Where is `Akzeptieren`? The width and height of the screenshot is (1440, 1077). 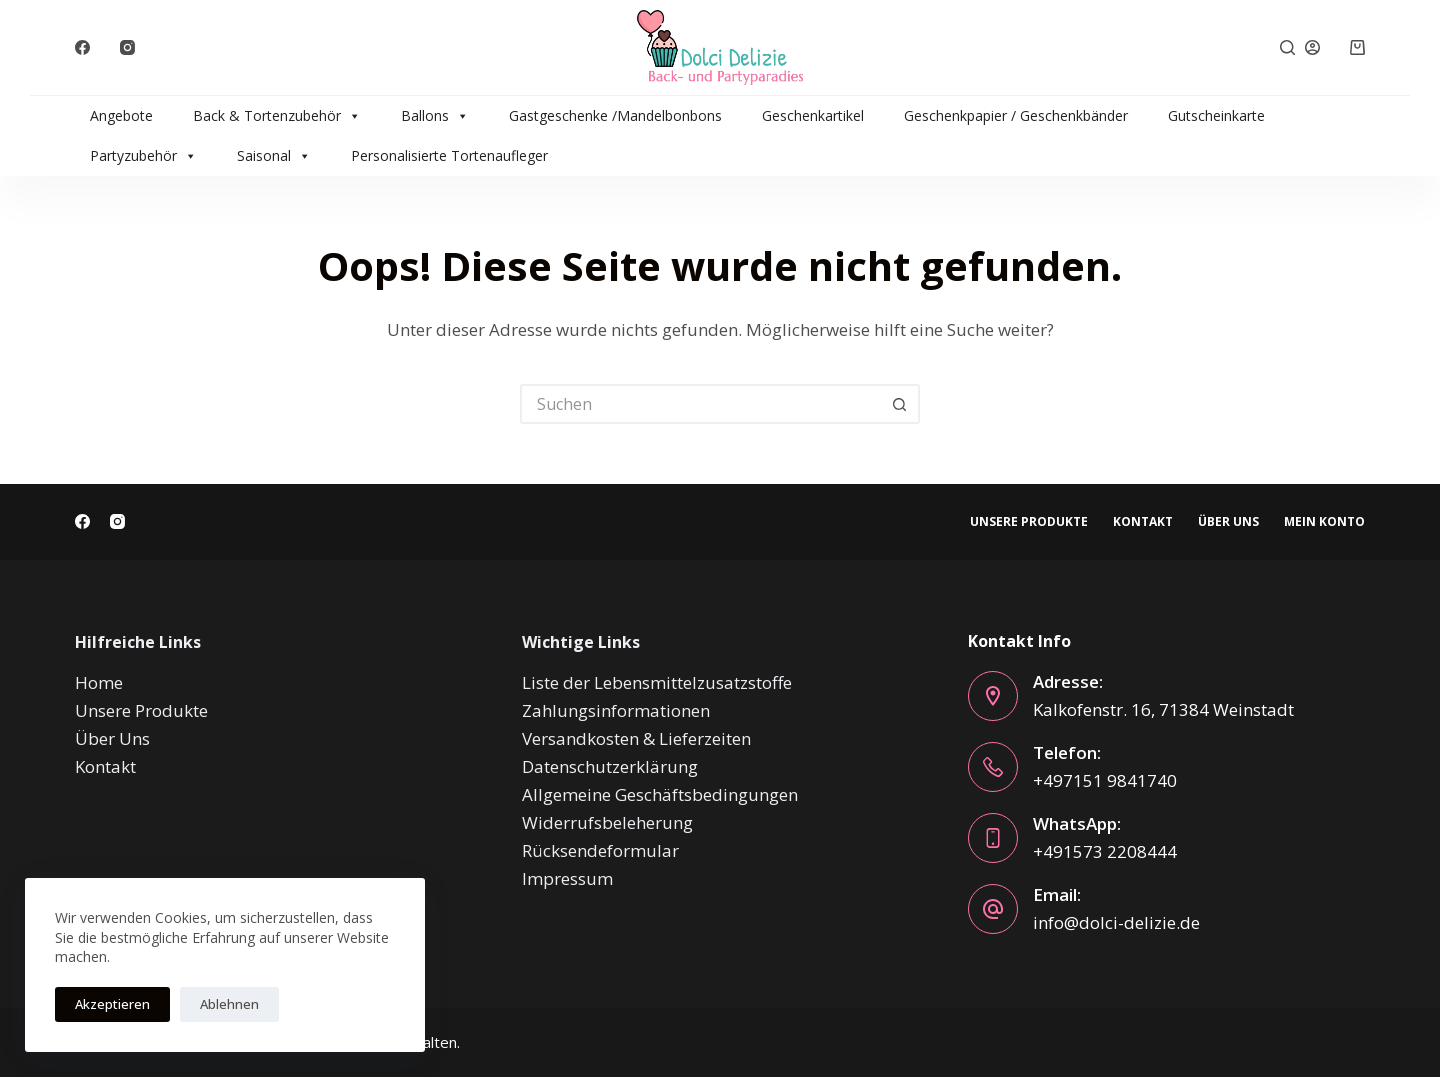 Akzeptieren is located at coordinates (112, 1004).